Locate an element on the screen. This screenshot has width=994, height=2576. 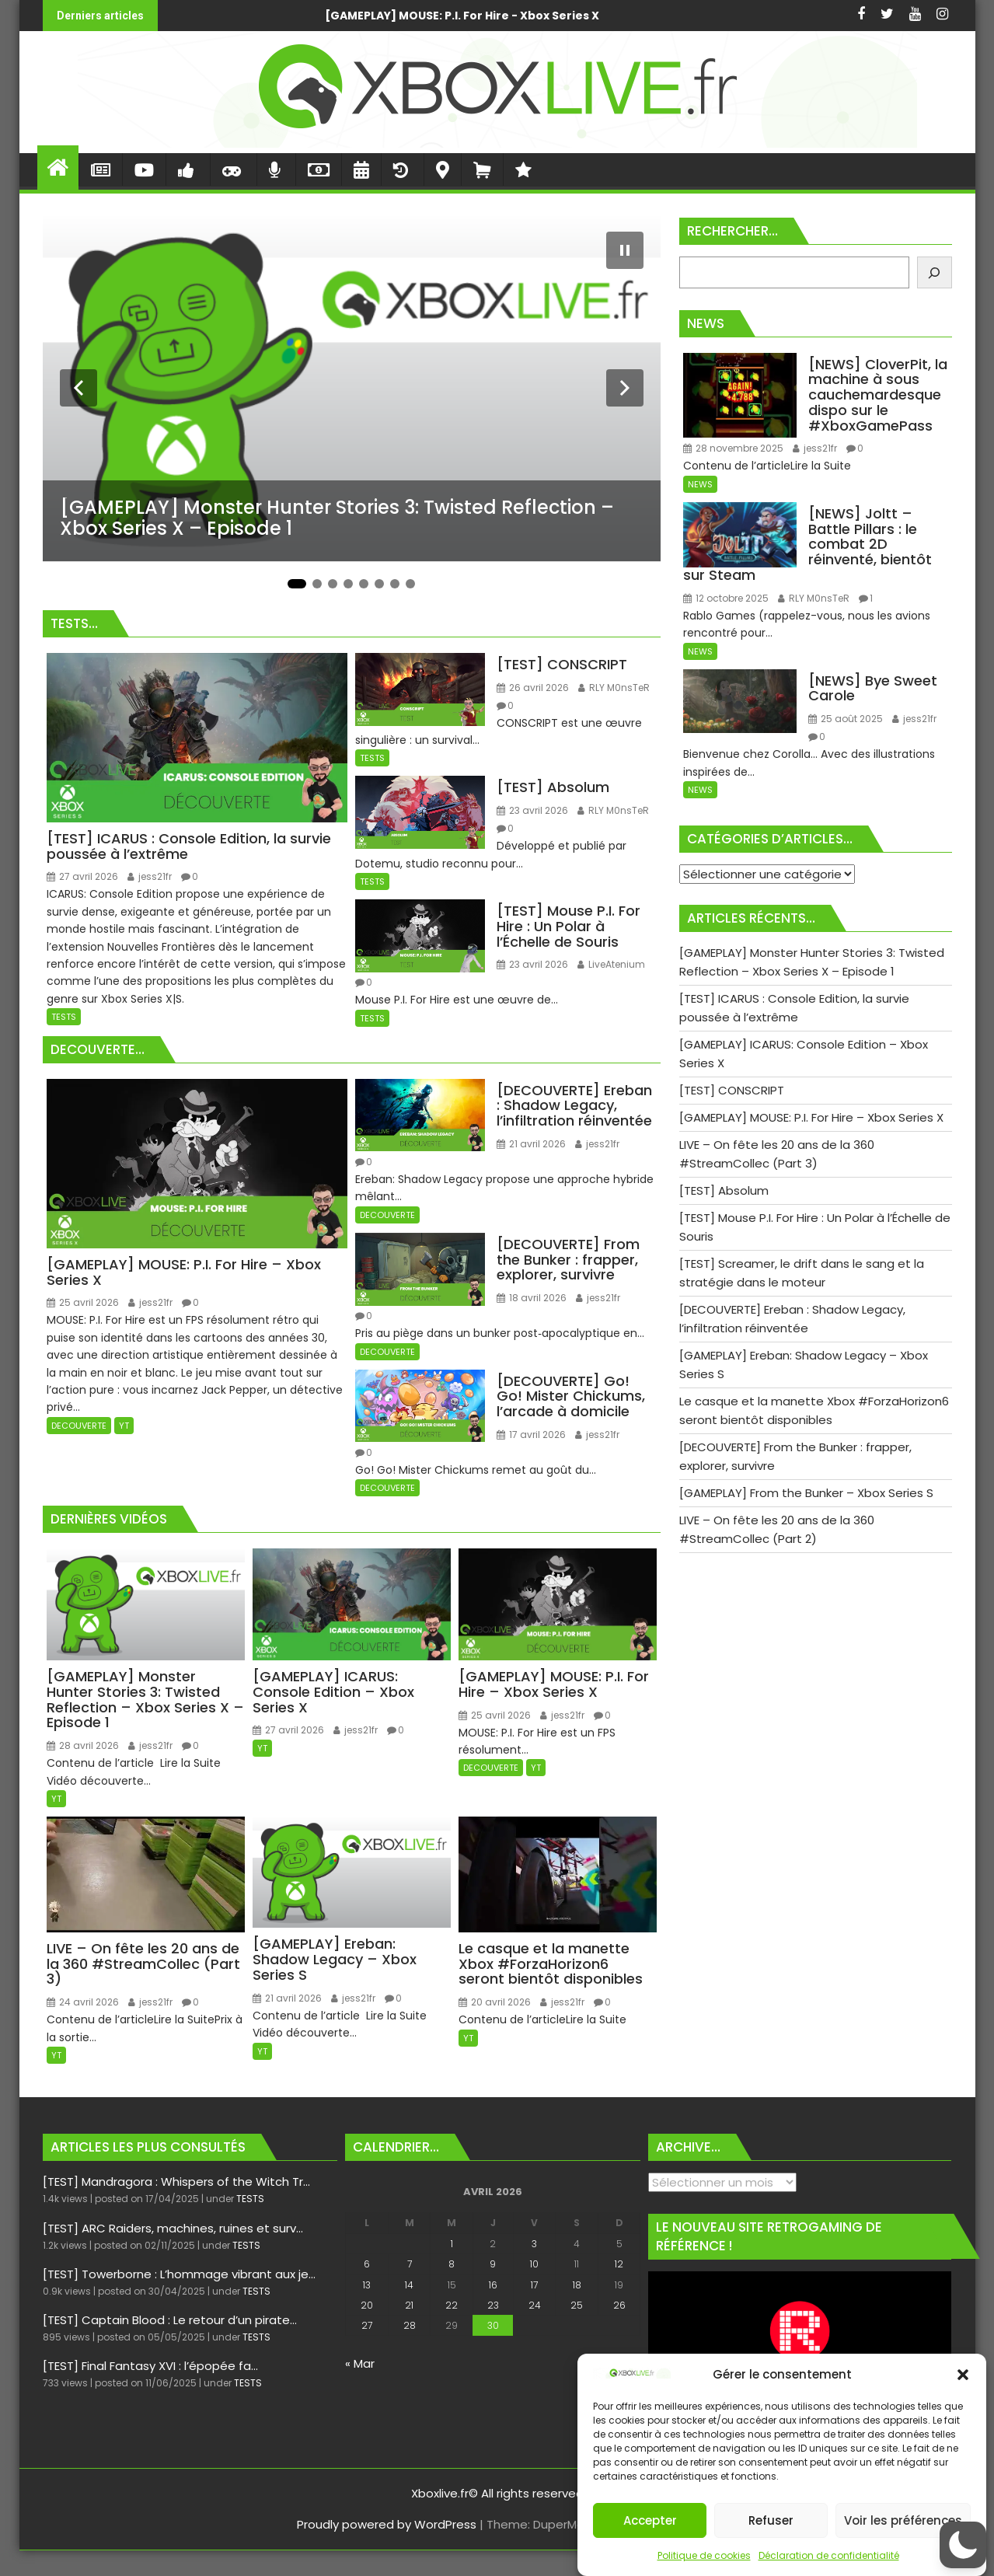
25 [Publications publiées sur 25 April 2026] is located at coordinates (576, 2305).